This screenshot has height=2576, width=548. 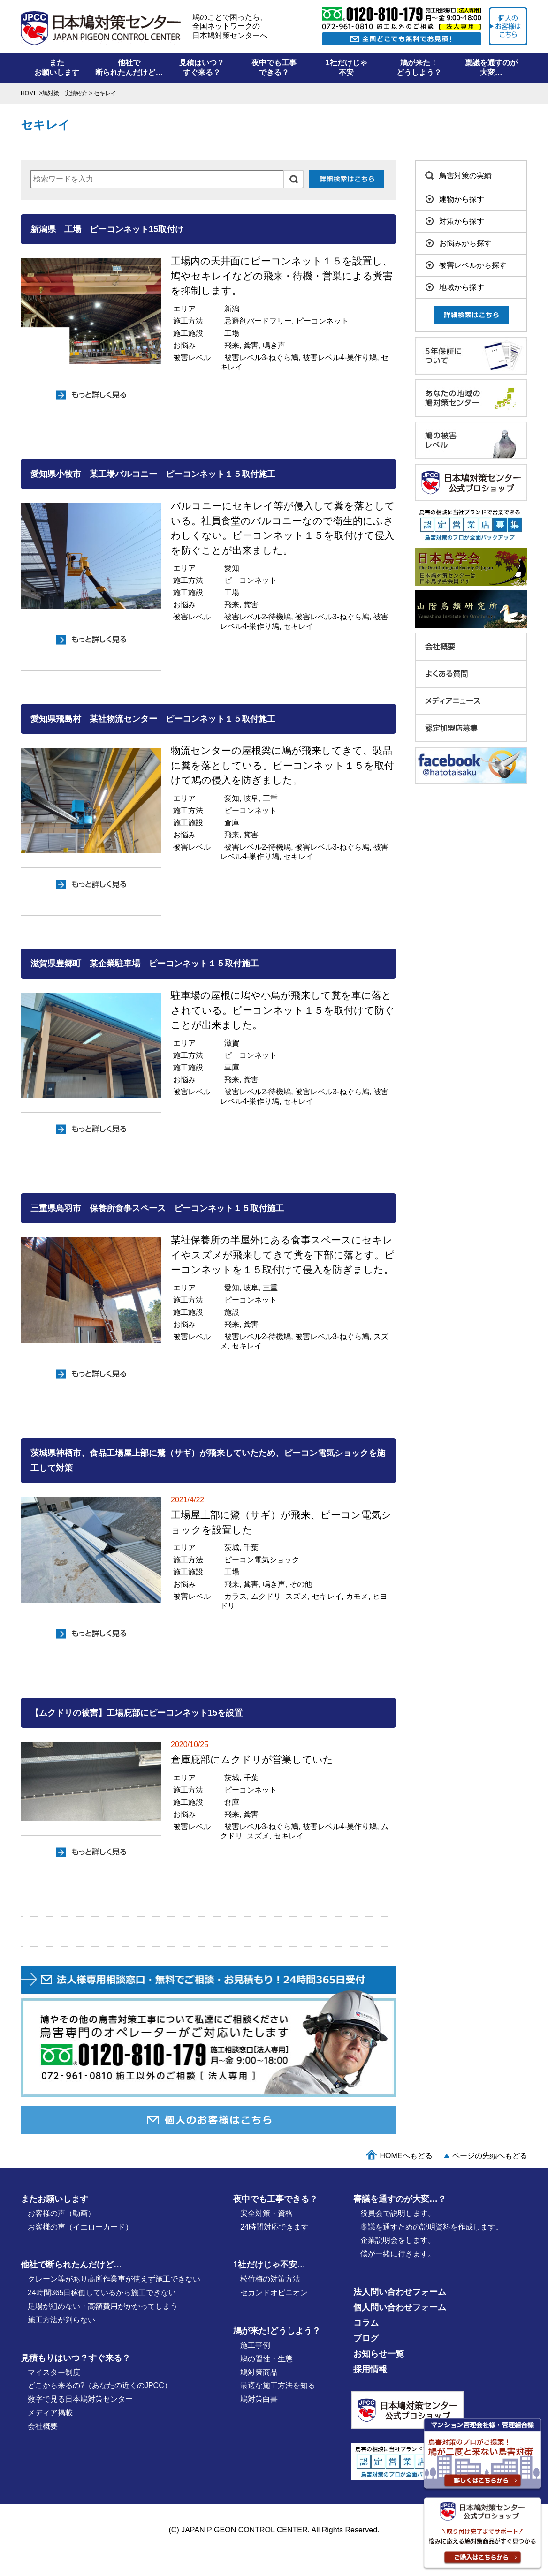 What do you see at coordinates (231, 1548) in the screenshot?
I see `茨城` at bounding box center [231, 1548].